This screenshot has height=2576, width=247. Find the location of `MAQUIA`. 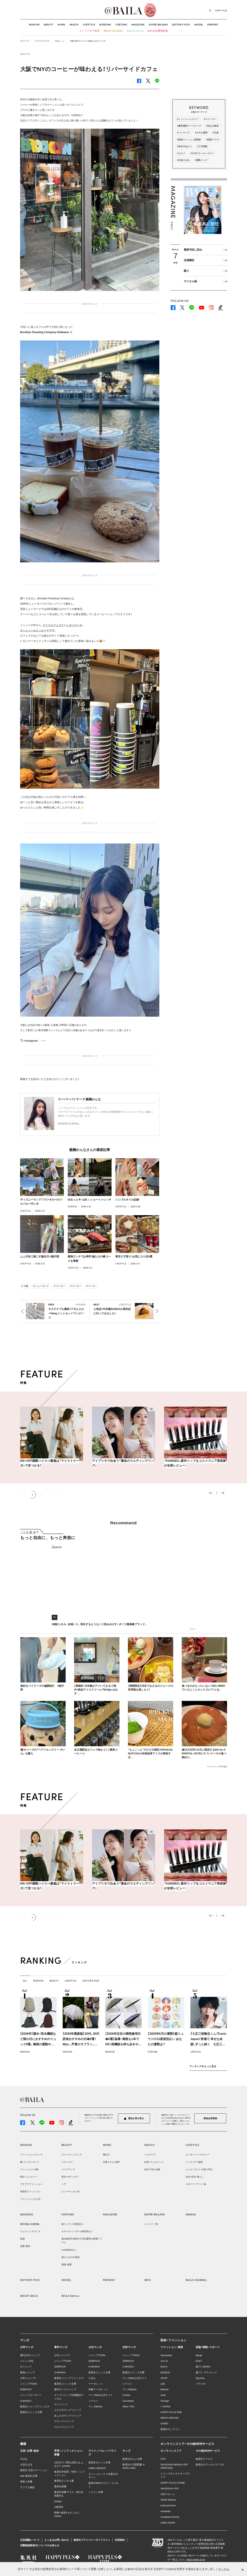

MAQUIA is located at coordinates (165, 2351).